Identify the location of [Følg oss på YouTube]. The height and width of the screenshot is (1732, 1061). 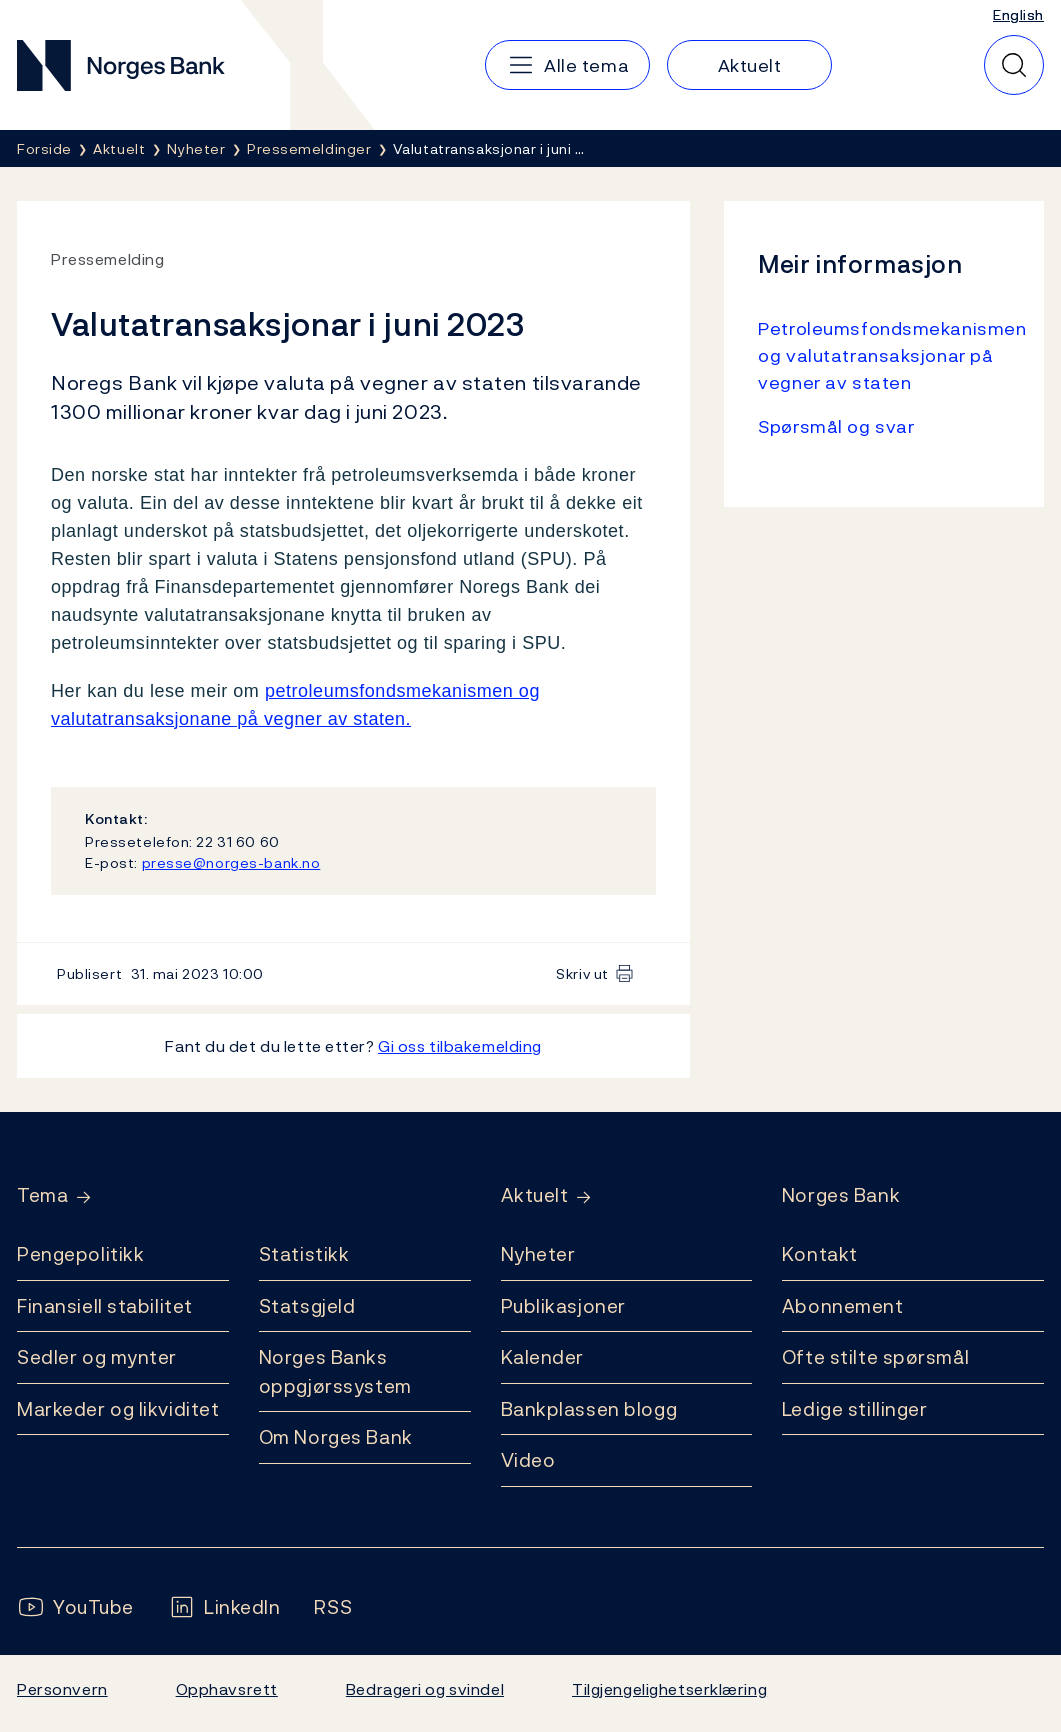
(75, 1607).